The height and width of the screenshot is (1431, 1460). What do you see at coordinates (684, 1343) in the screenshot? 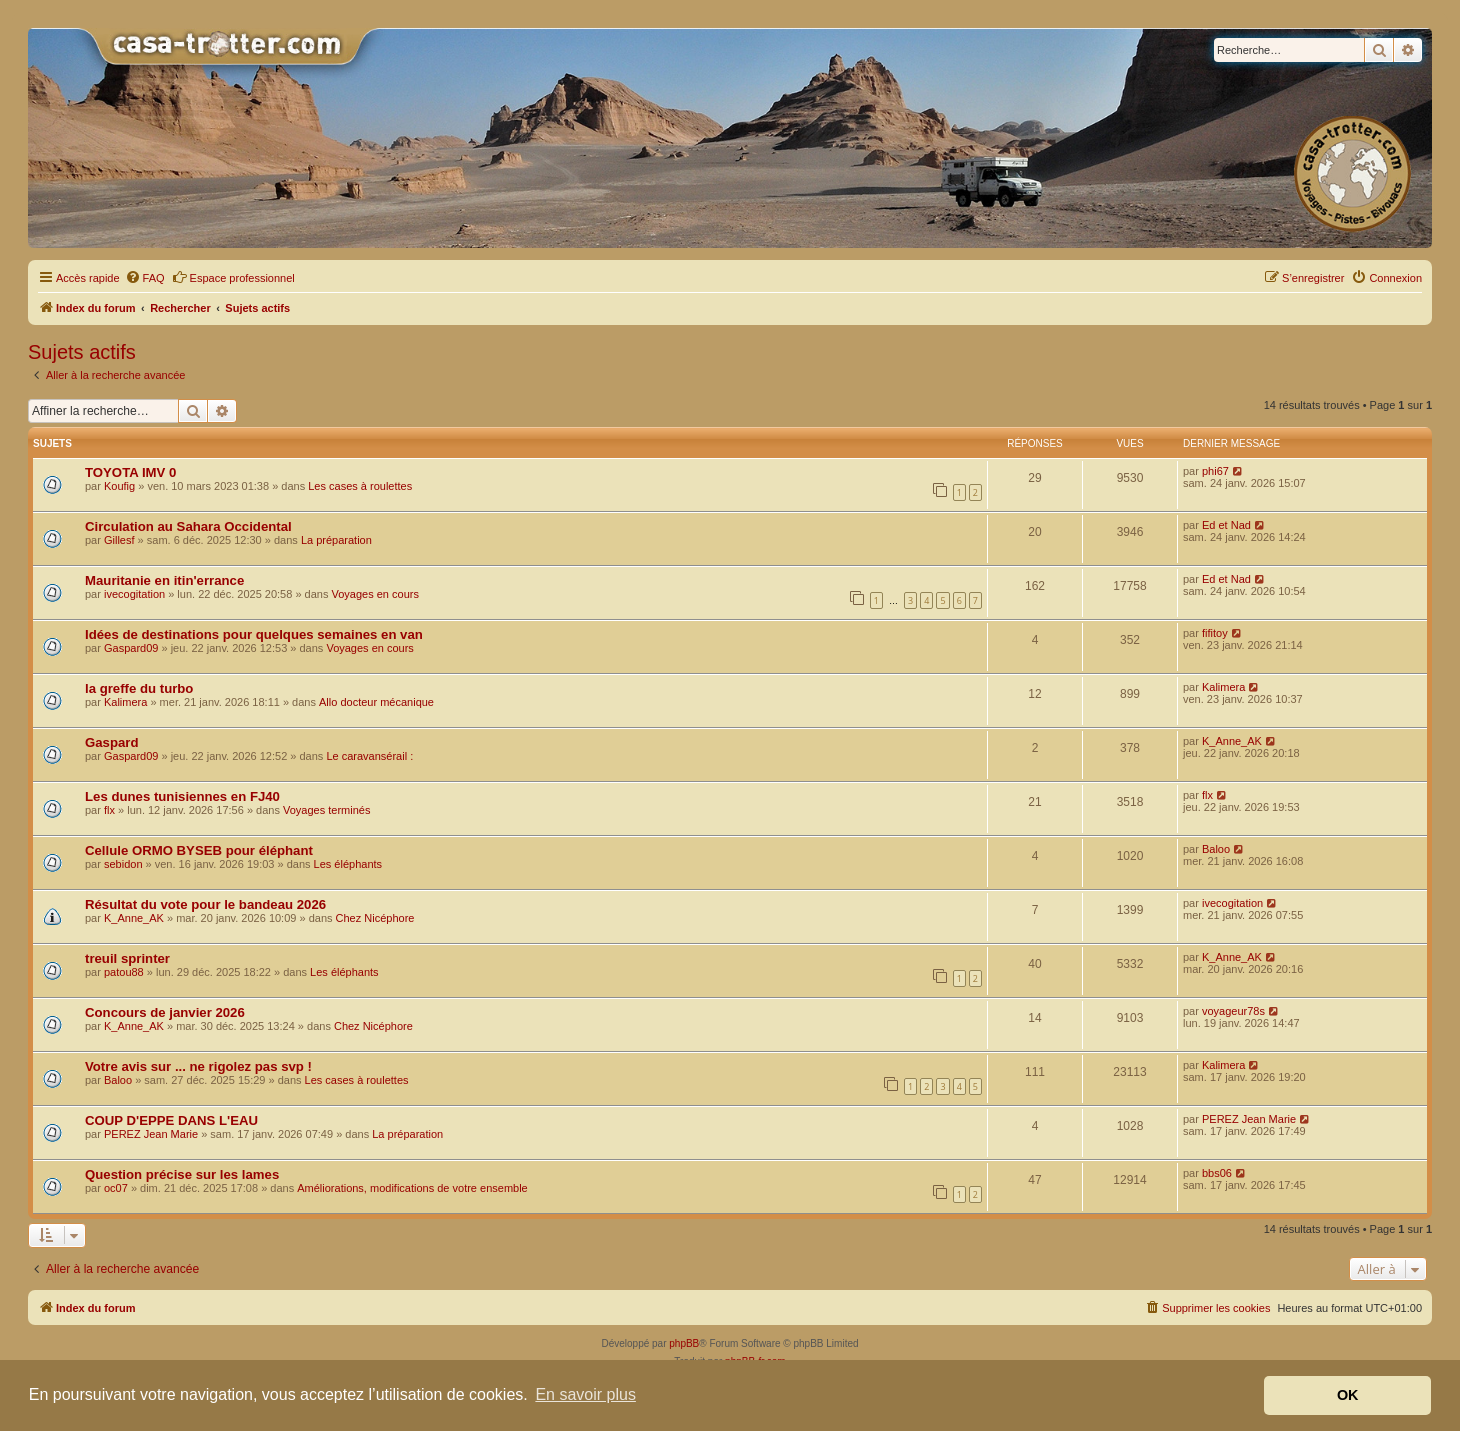
I see `phpBB` at bounding box center [684, 1343].